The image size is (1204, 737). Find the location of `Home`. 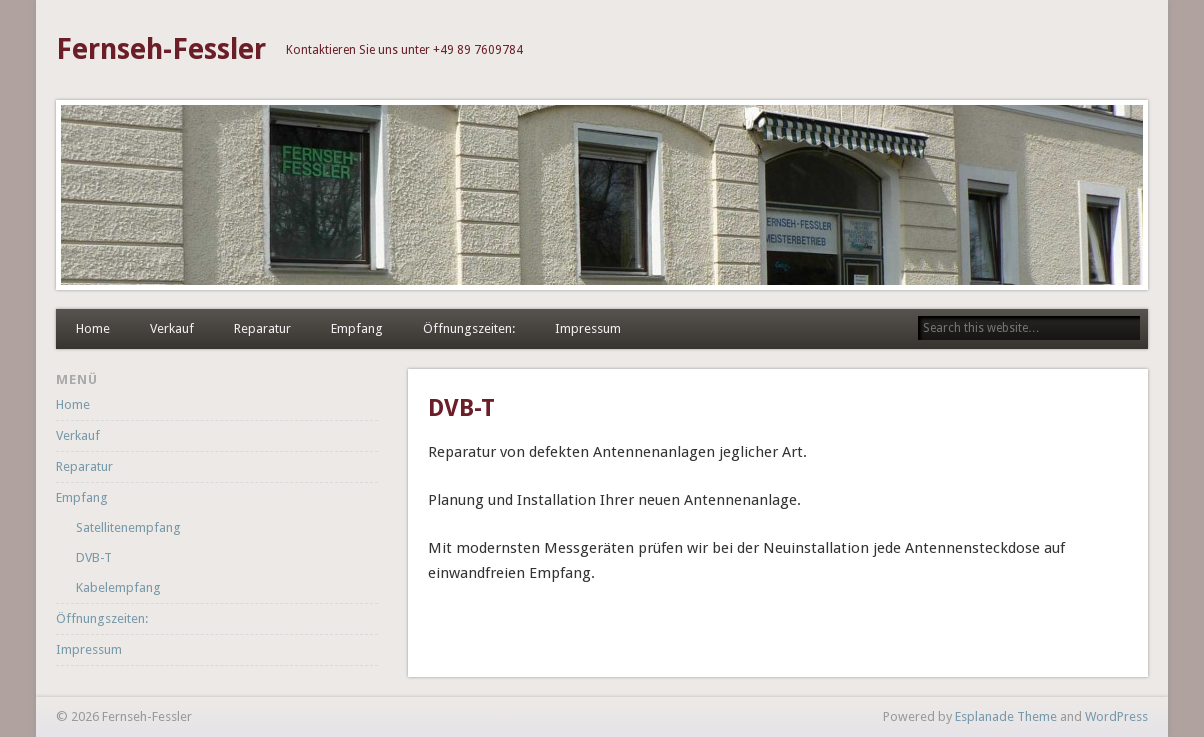

Home is located at coordinates (93, 328).